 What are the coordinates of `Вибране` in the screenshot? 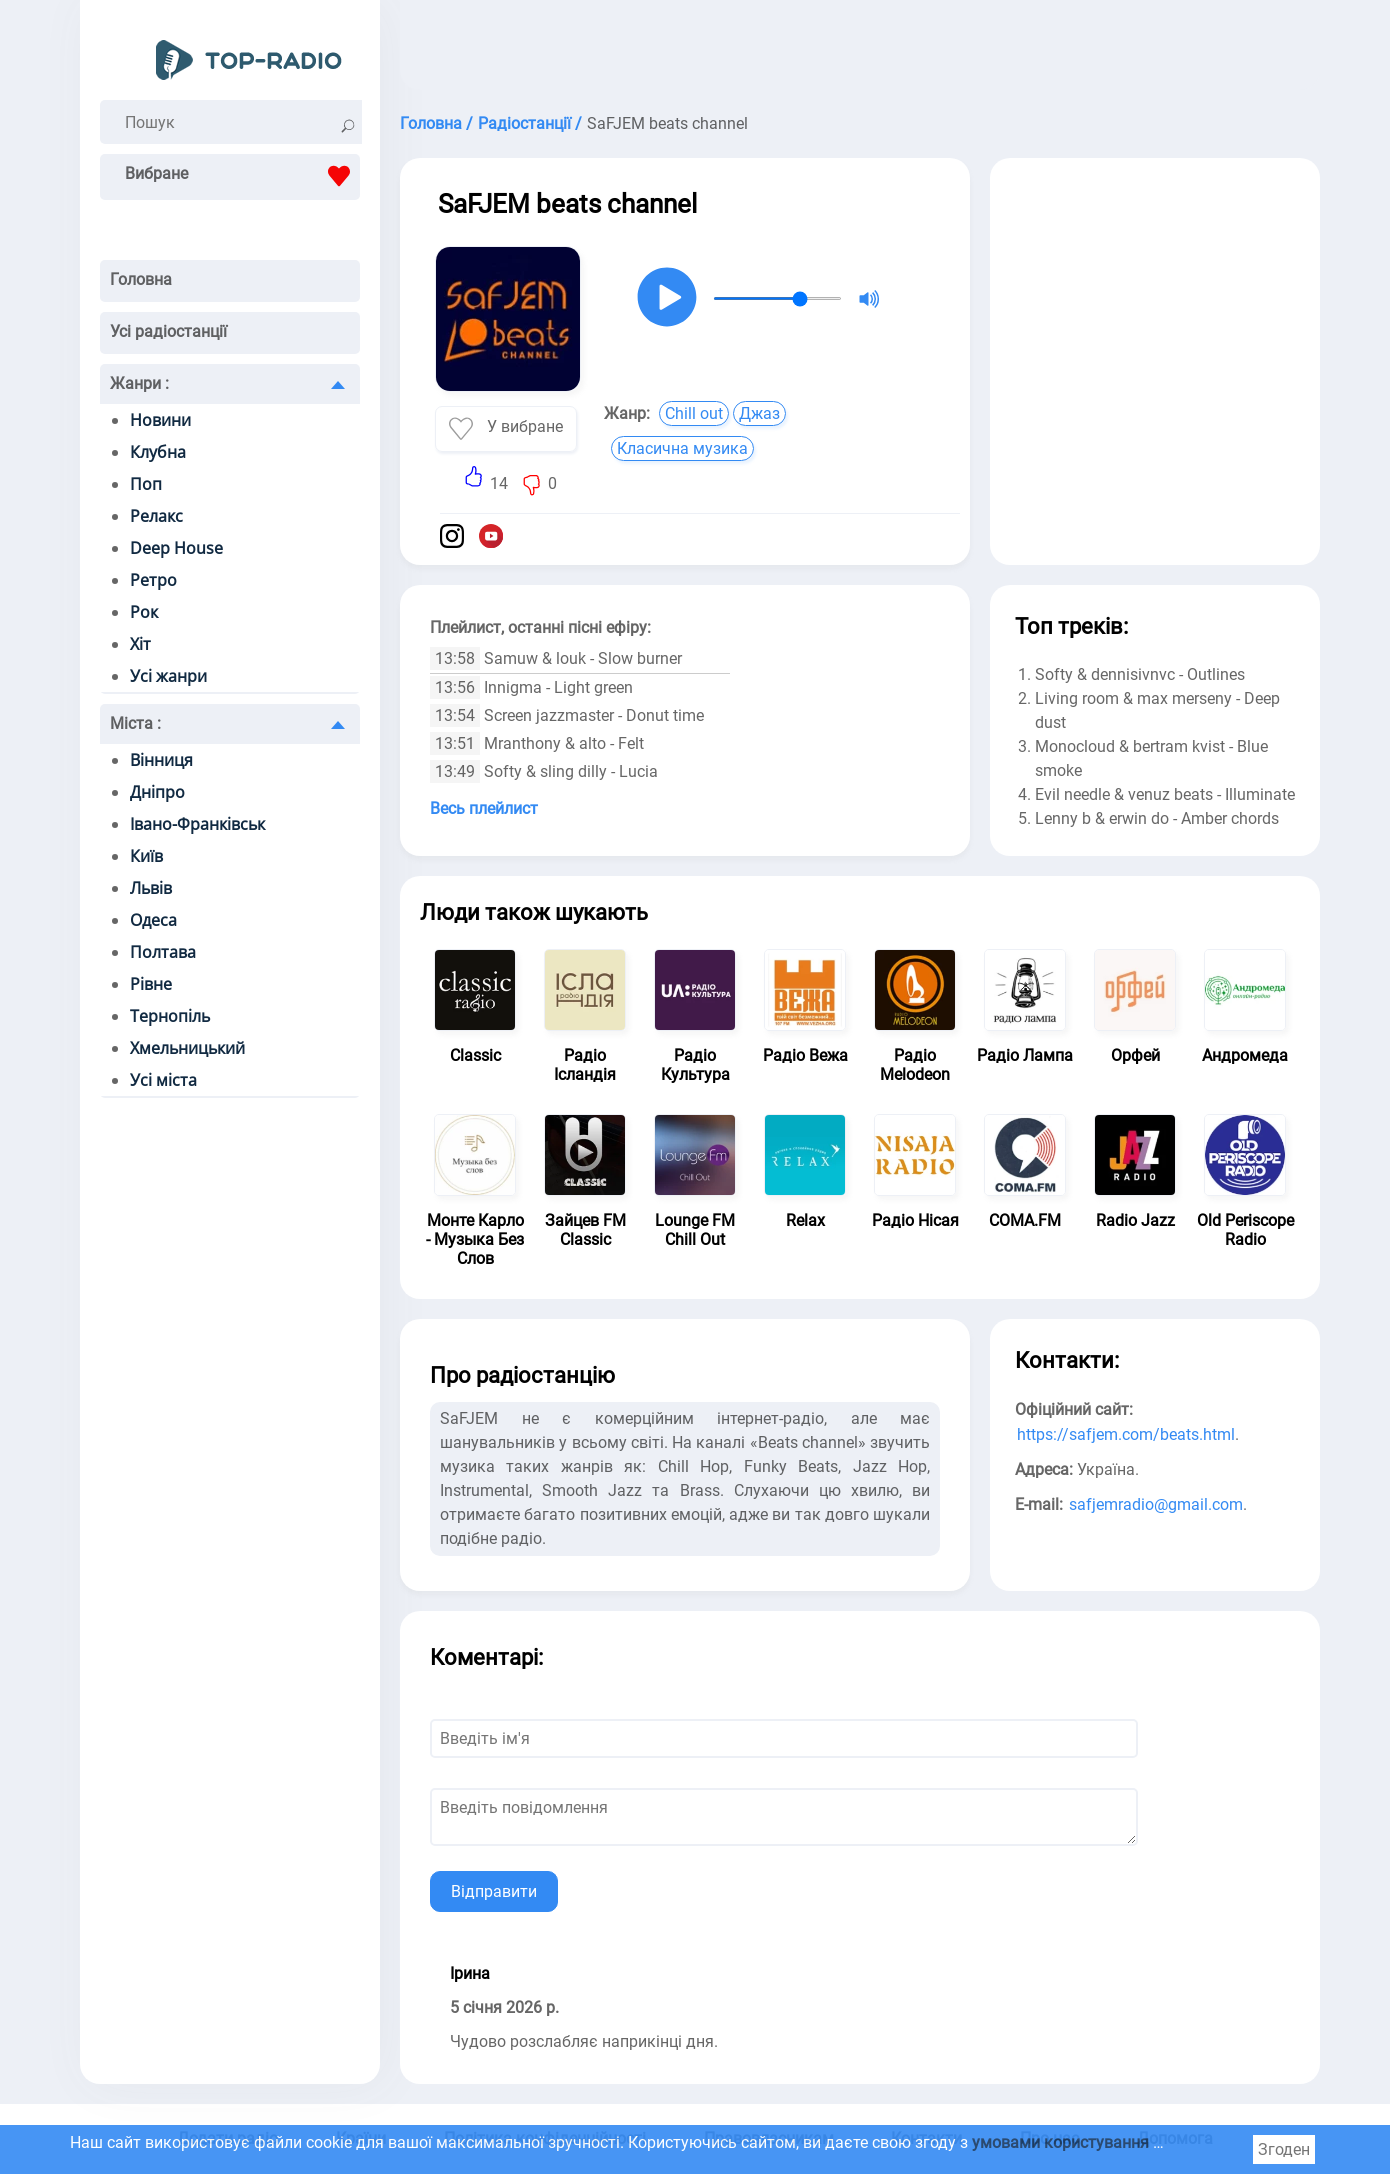 It's located at (242, 176).